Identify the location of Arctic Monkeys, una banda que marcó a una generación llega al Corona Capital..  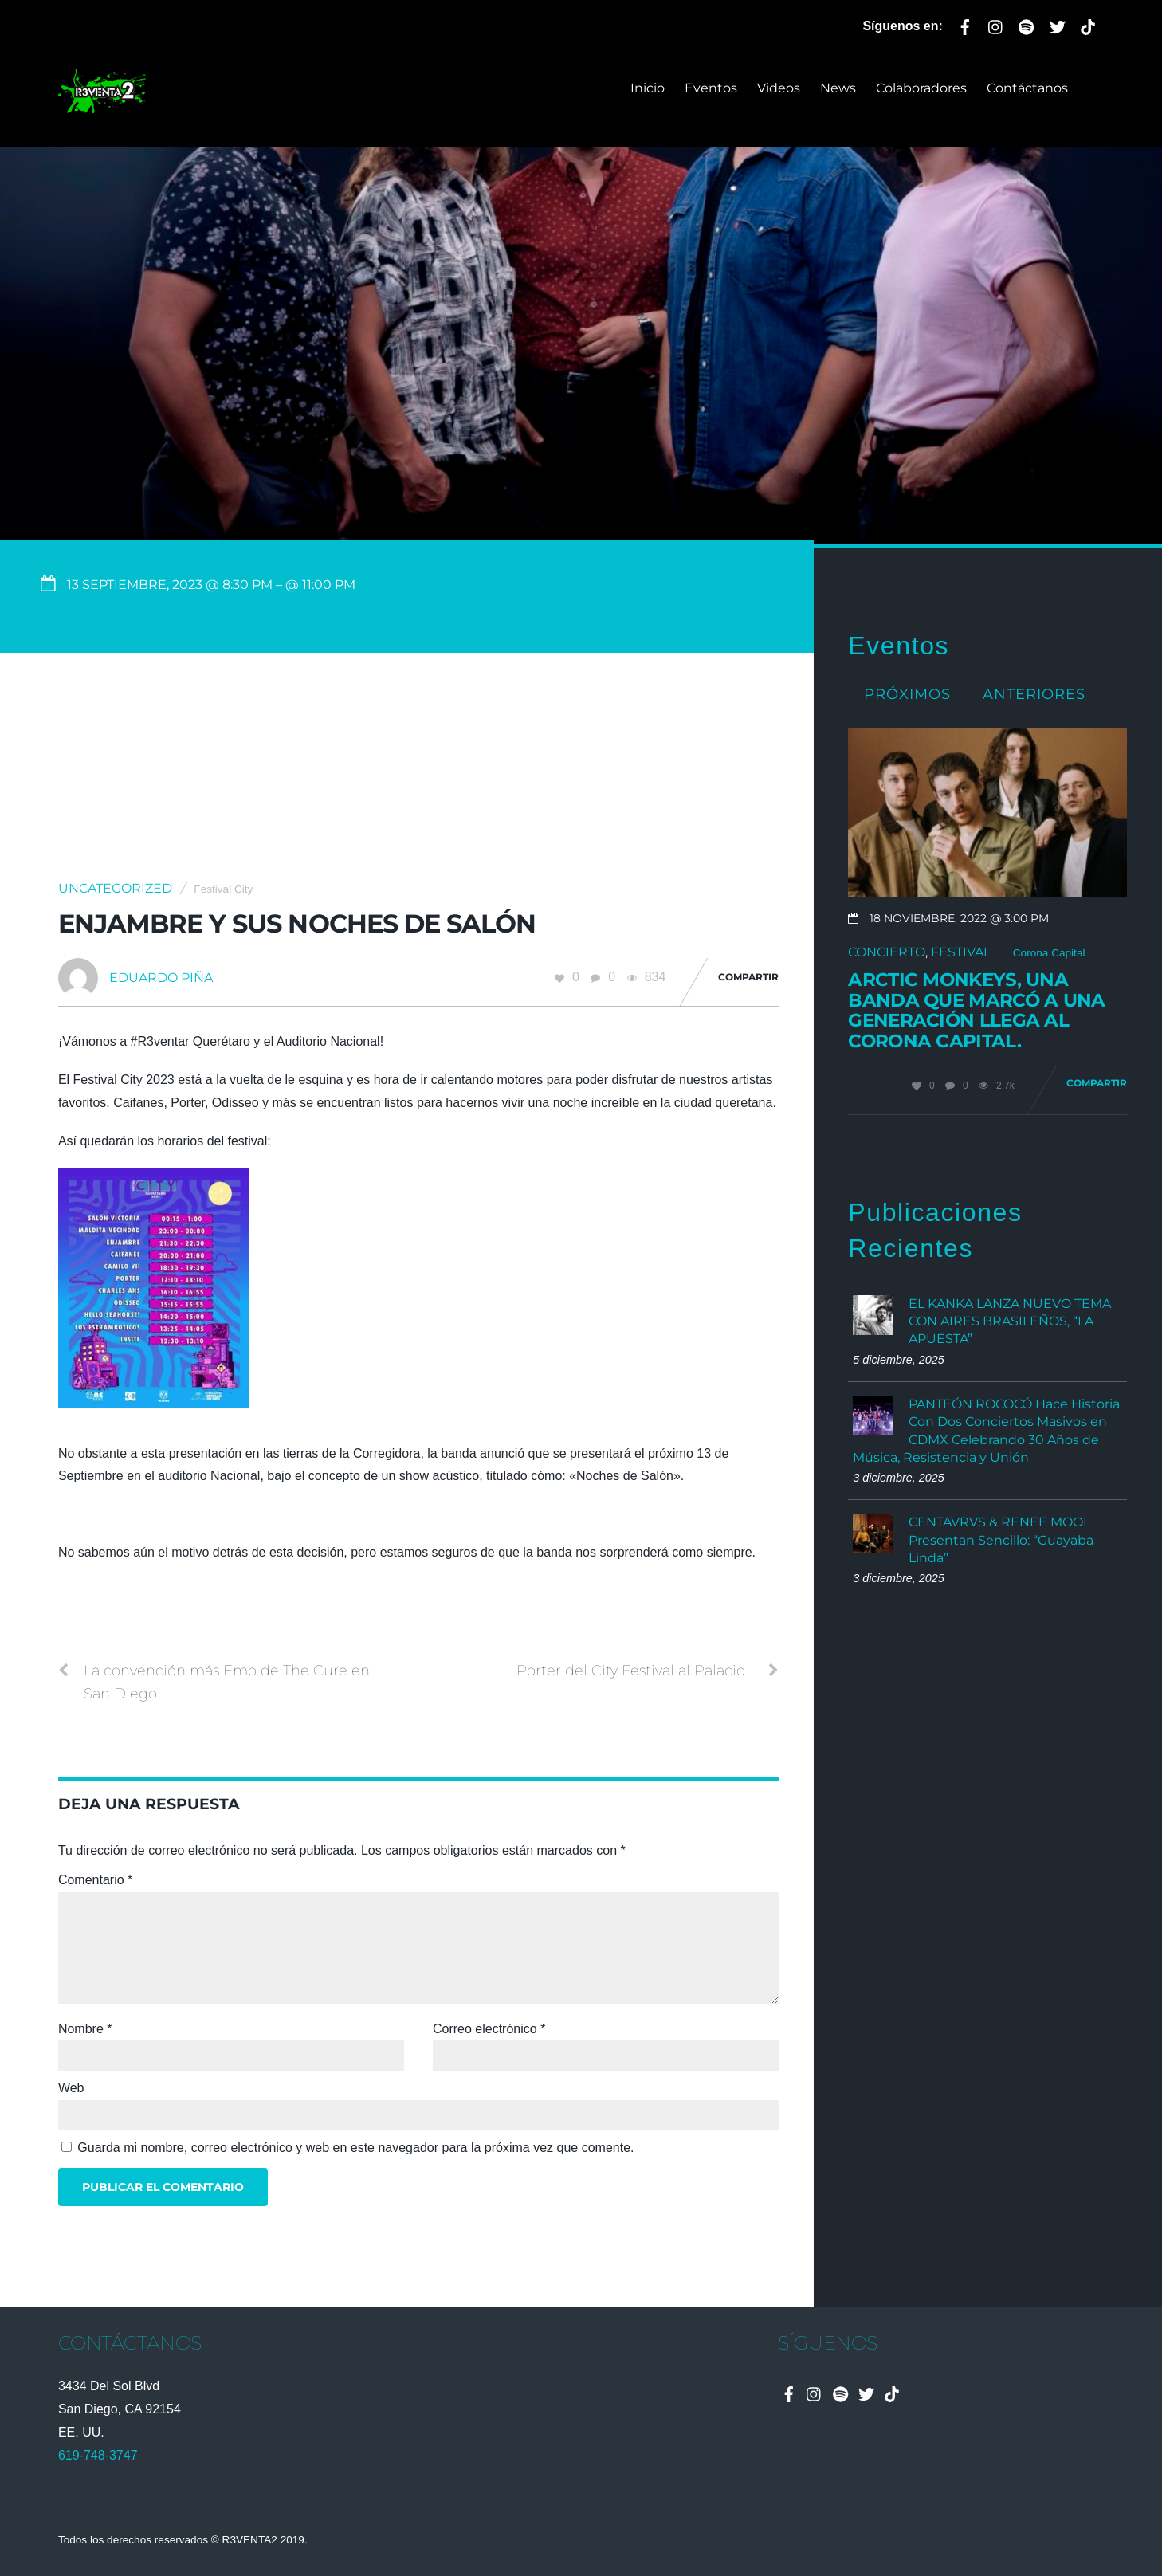
(976, 1010).